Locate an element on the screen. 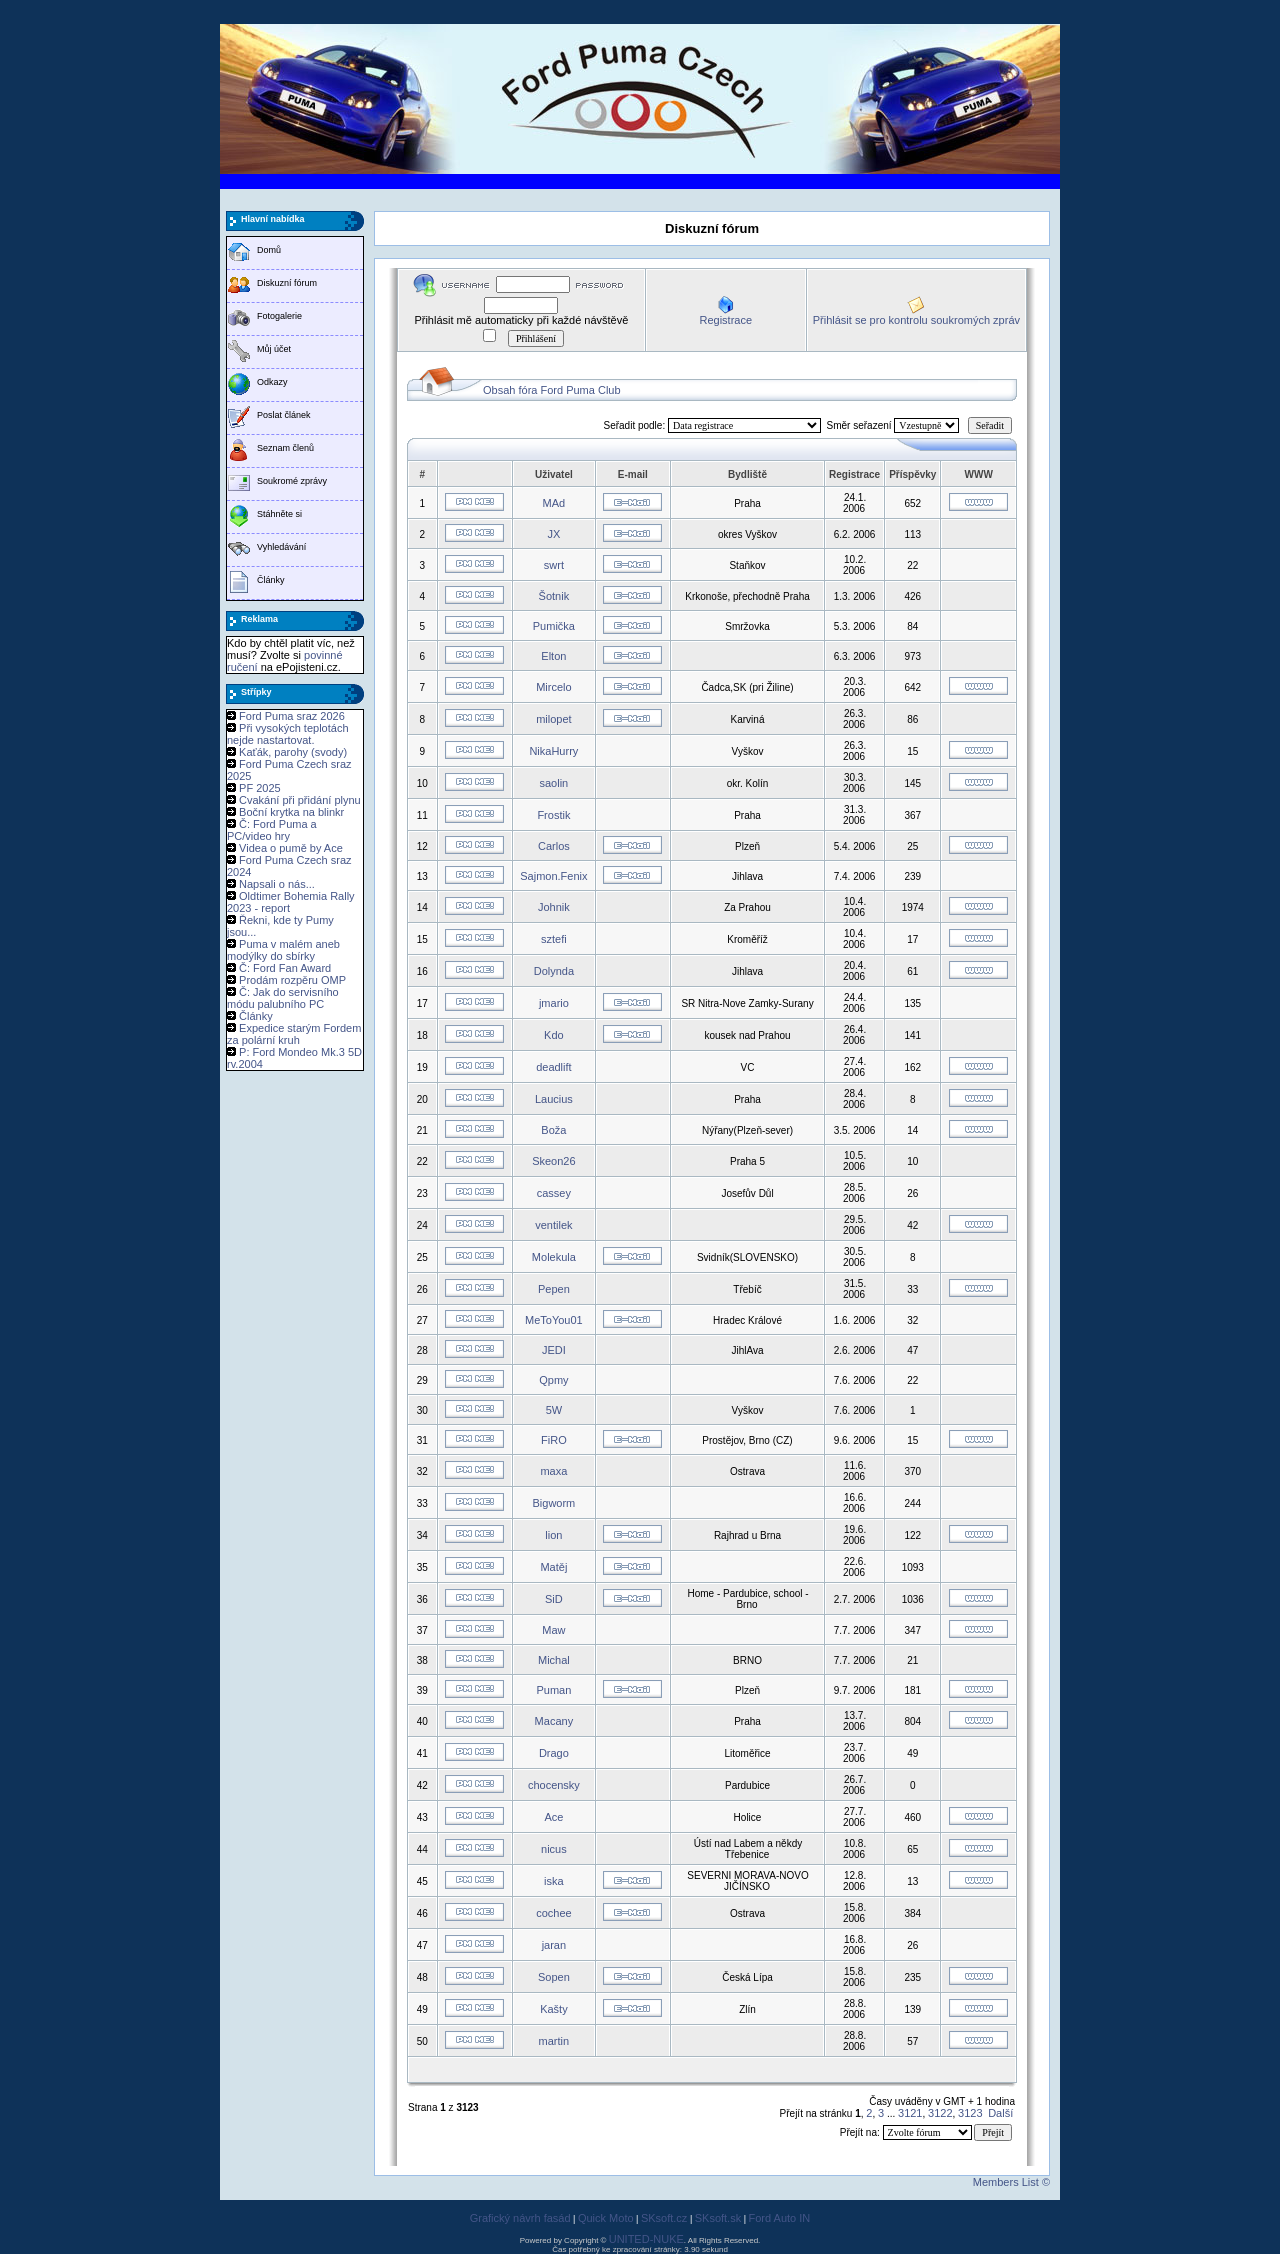 The width and height of the screenshot is (1280, 2254). Dolynda is located at coordinates (554, 971).